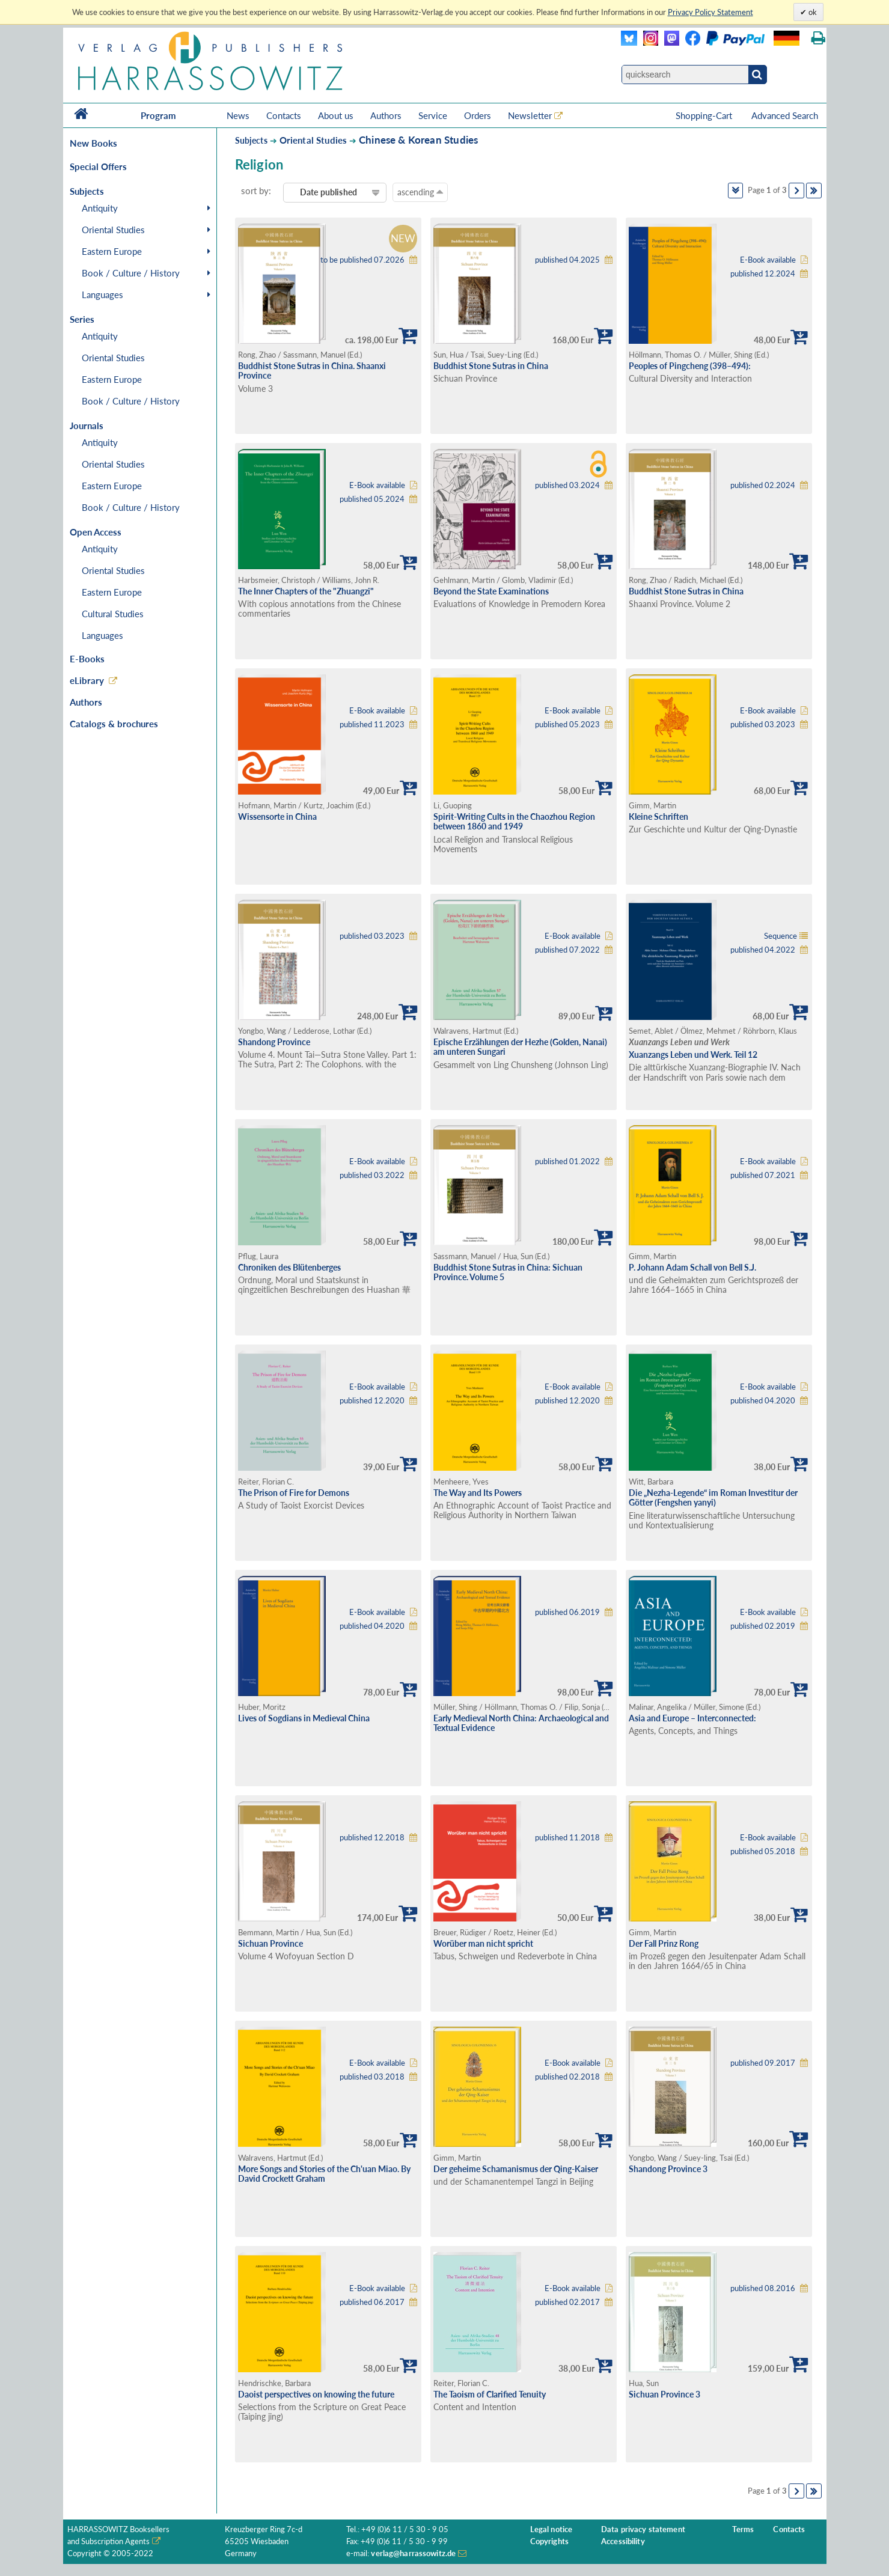 This screenshot has height=2576, width=889. I want to click on ascending, so click(420, 192).